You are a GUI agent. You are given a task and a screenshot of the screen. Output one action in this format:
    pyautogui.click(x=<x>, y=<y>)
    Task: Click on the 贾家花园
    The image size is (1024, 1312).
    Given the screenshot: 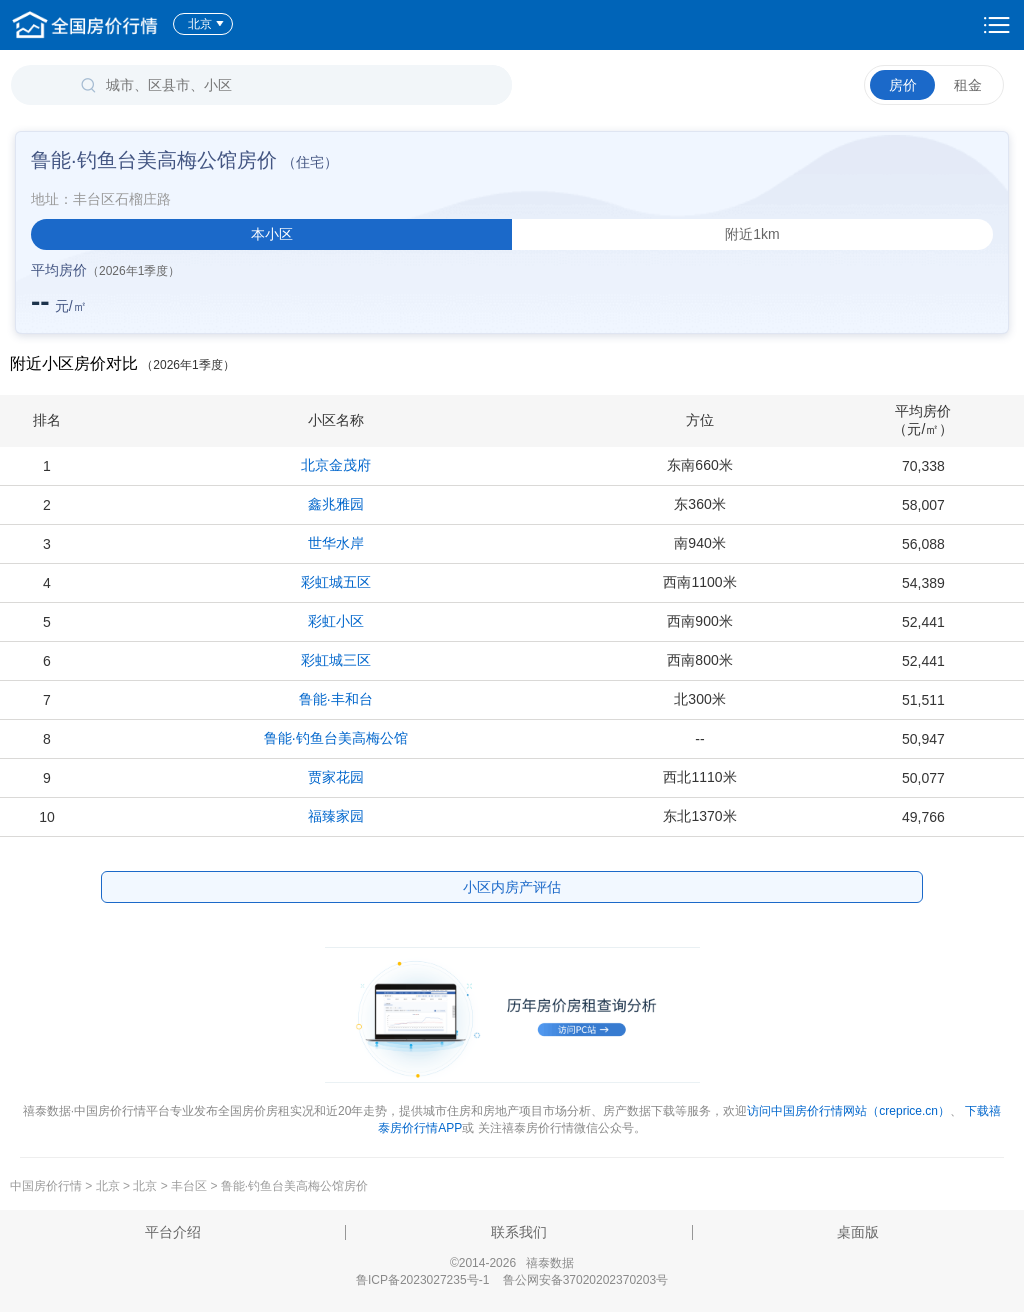 What is the action you would take?
    pyautogui.click(x=336, y=777)
    